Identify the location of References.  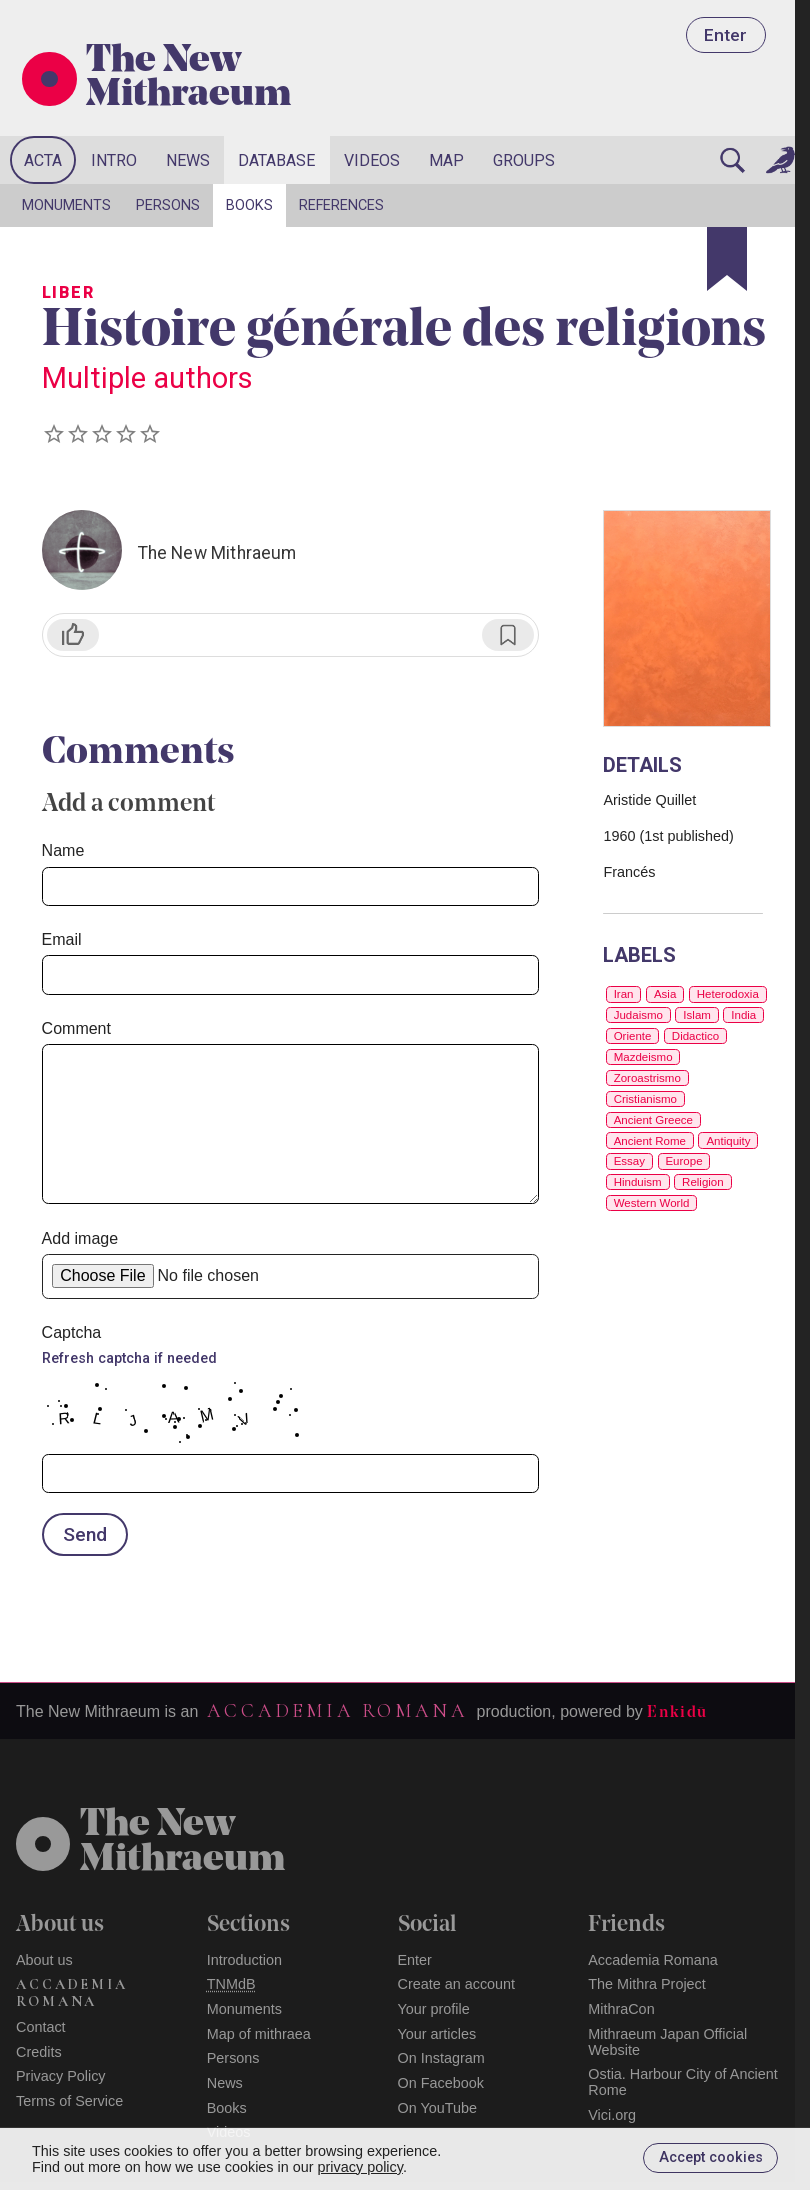
(341, 205).